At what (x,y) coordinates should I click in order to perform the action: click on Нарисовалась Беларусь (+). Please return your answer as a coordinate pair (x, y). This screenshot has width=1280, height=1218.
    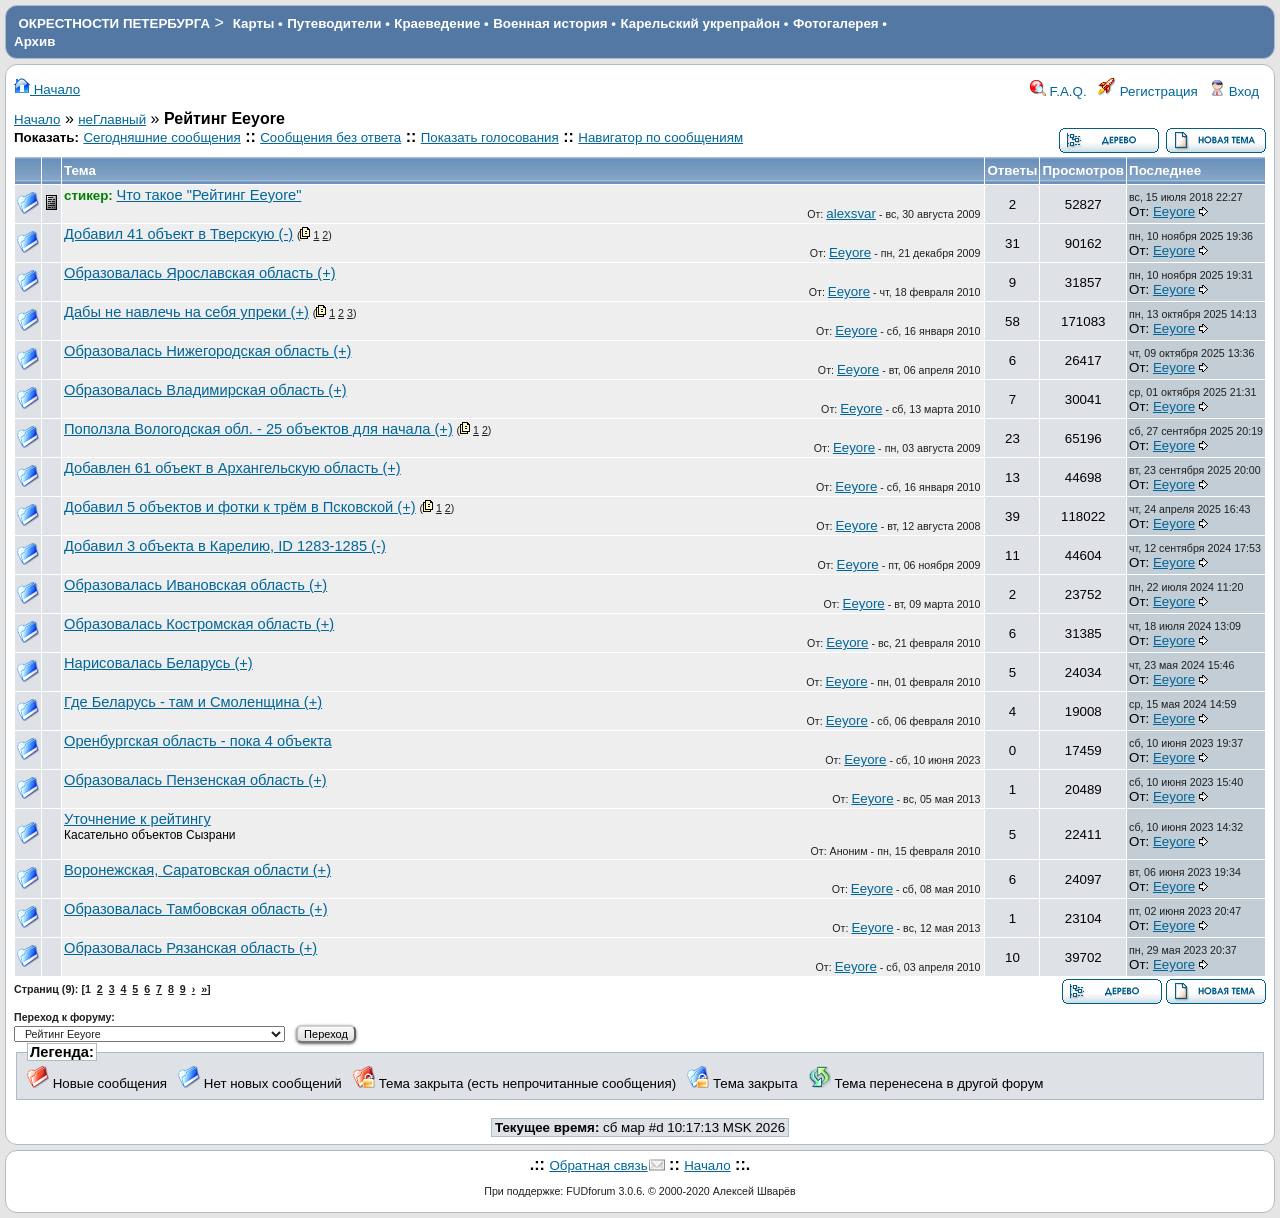
    Looking at the image, I should click on (158, 663).